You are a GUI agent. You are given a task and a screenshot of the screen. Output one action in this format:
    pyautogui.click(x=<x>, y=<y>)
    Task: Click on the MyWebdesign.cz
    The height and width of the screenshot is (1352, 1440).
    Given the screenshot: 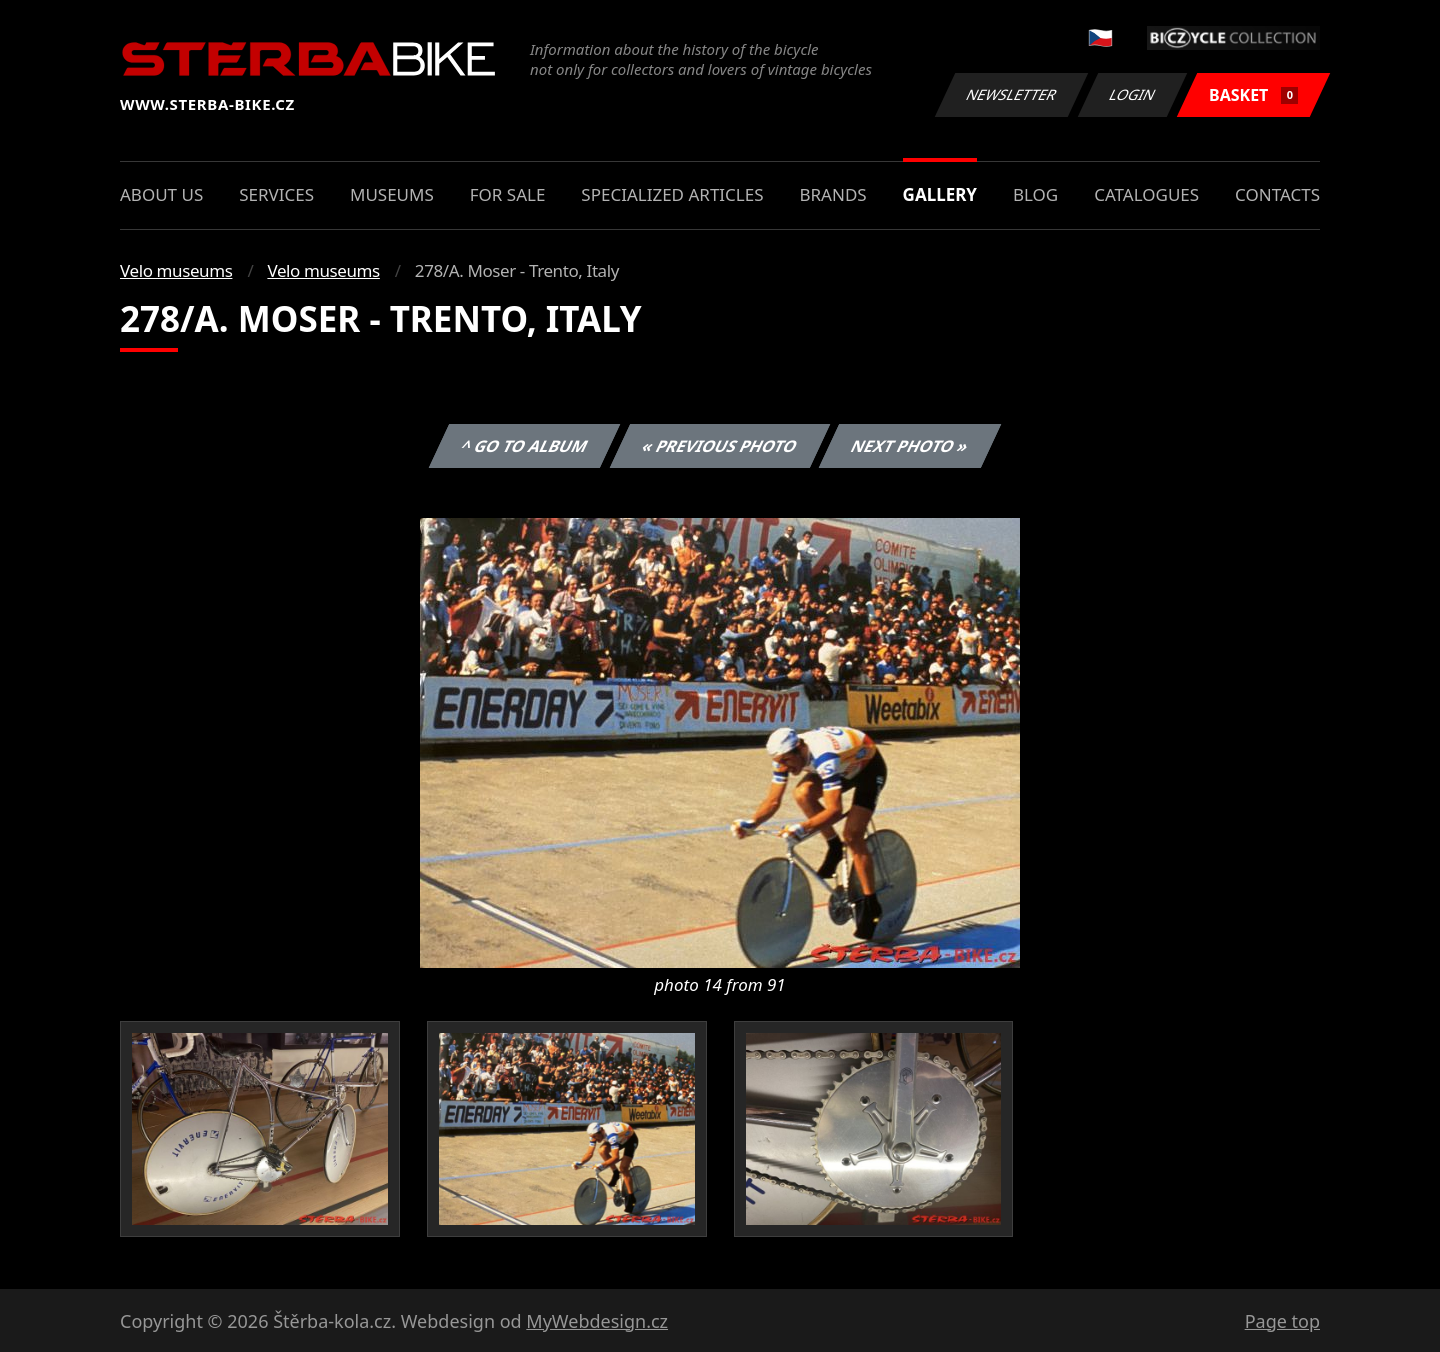 What is the action you would take?
    pyautogui.click(x=597, y=1321)
    